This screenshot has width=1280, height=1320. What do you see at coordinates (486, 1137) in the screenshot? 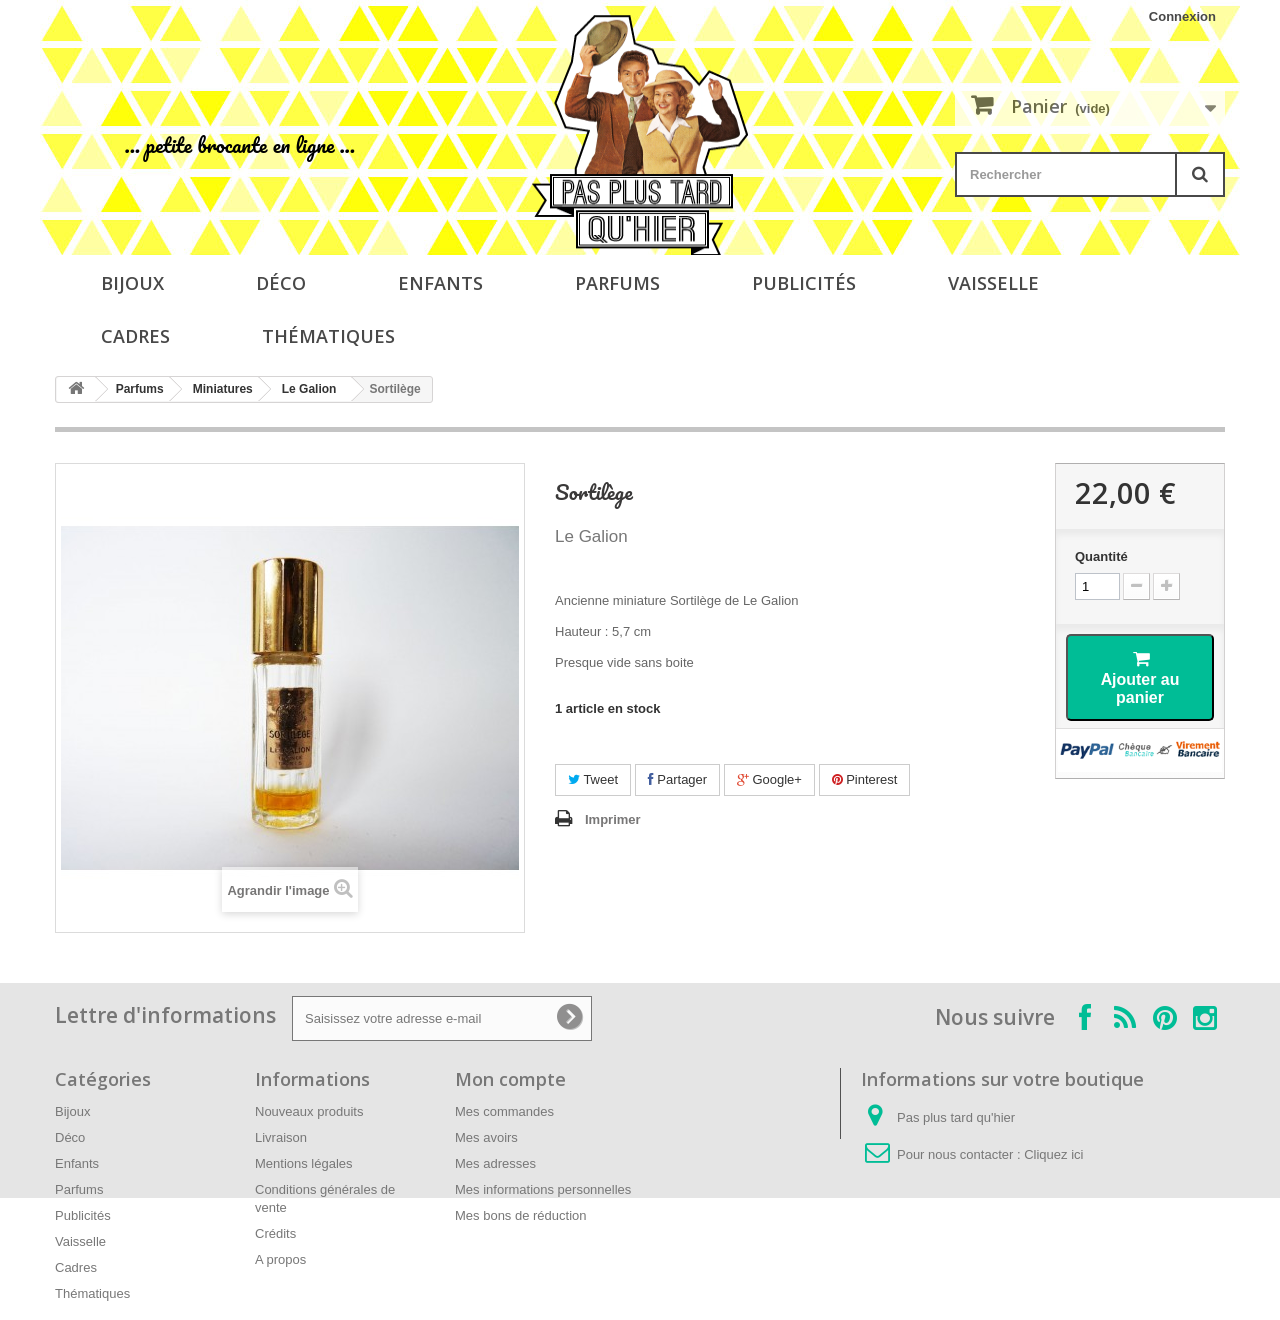
I see `Mes avoirs` at bounding box center [486, 1137].